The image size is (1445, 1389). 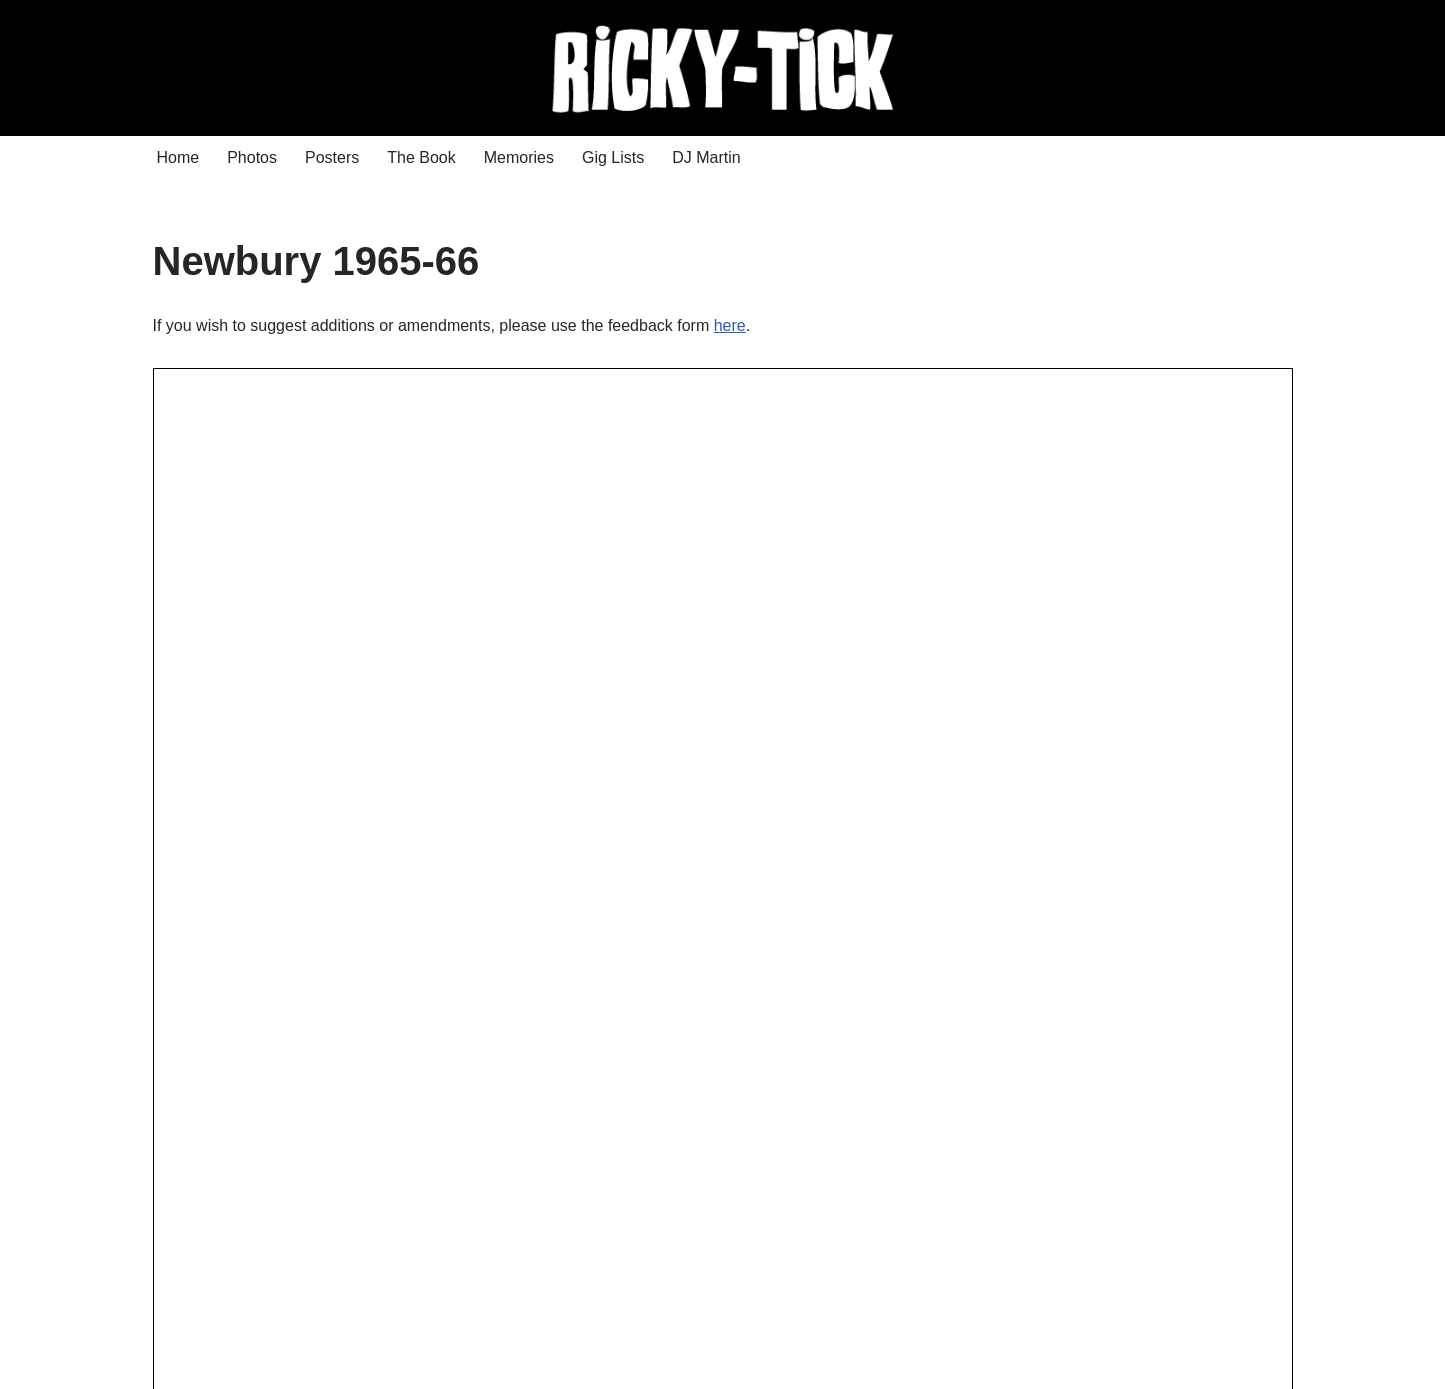 I want to click on Home, so click(x=178, y=157).